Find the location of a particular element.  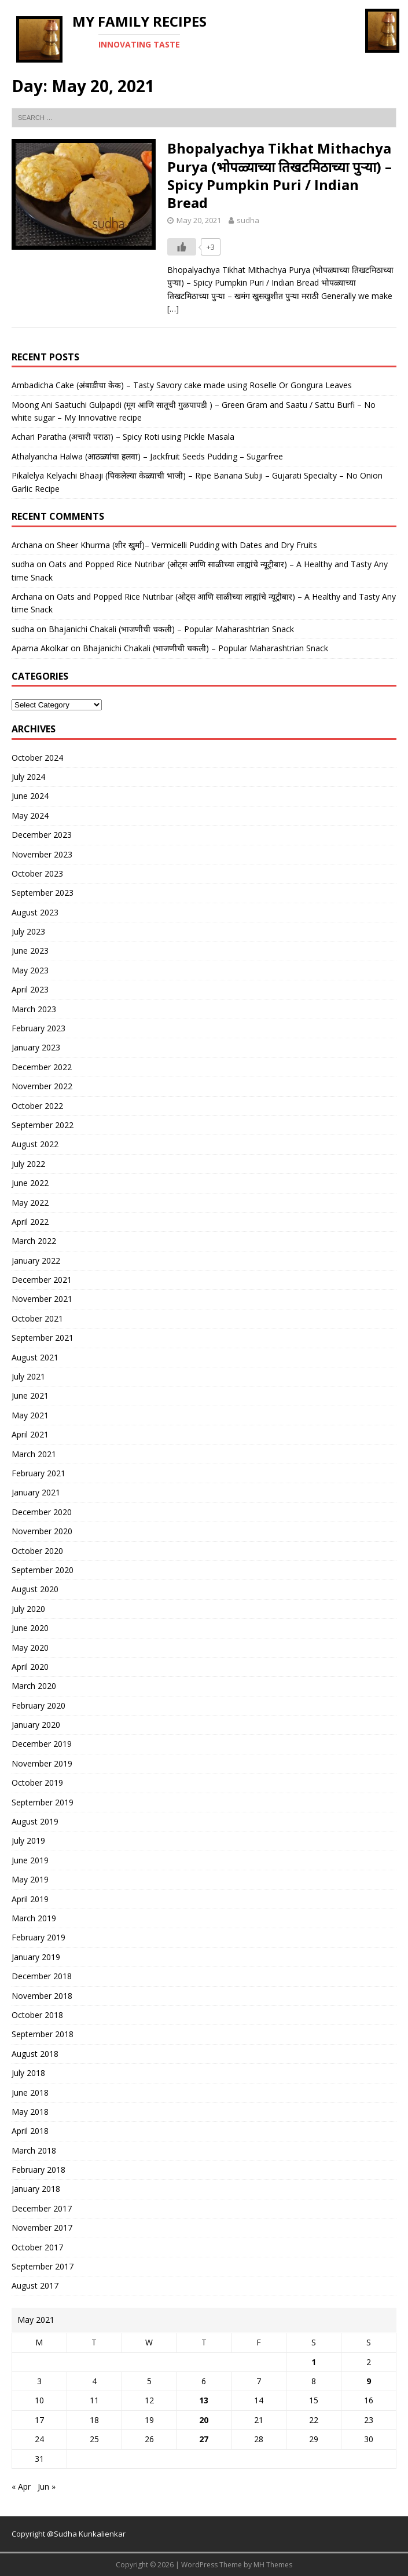

May 2022 is located at coordinates (30, 1202).